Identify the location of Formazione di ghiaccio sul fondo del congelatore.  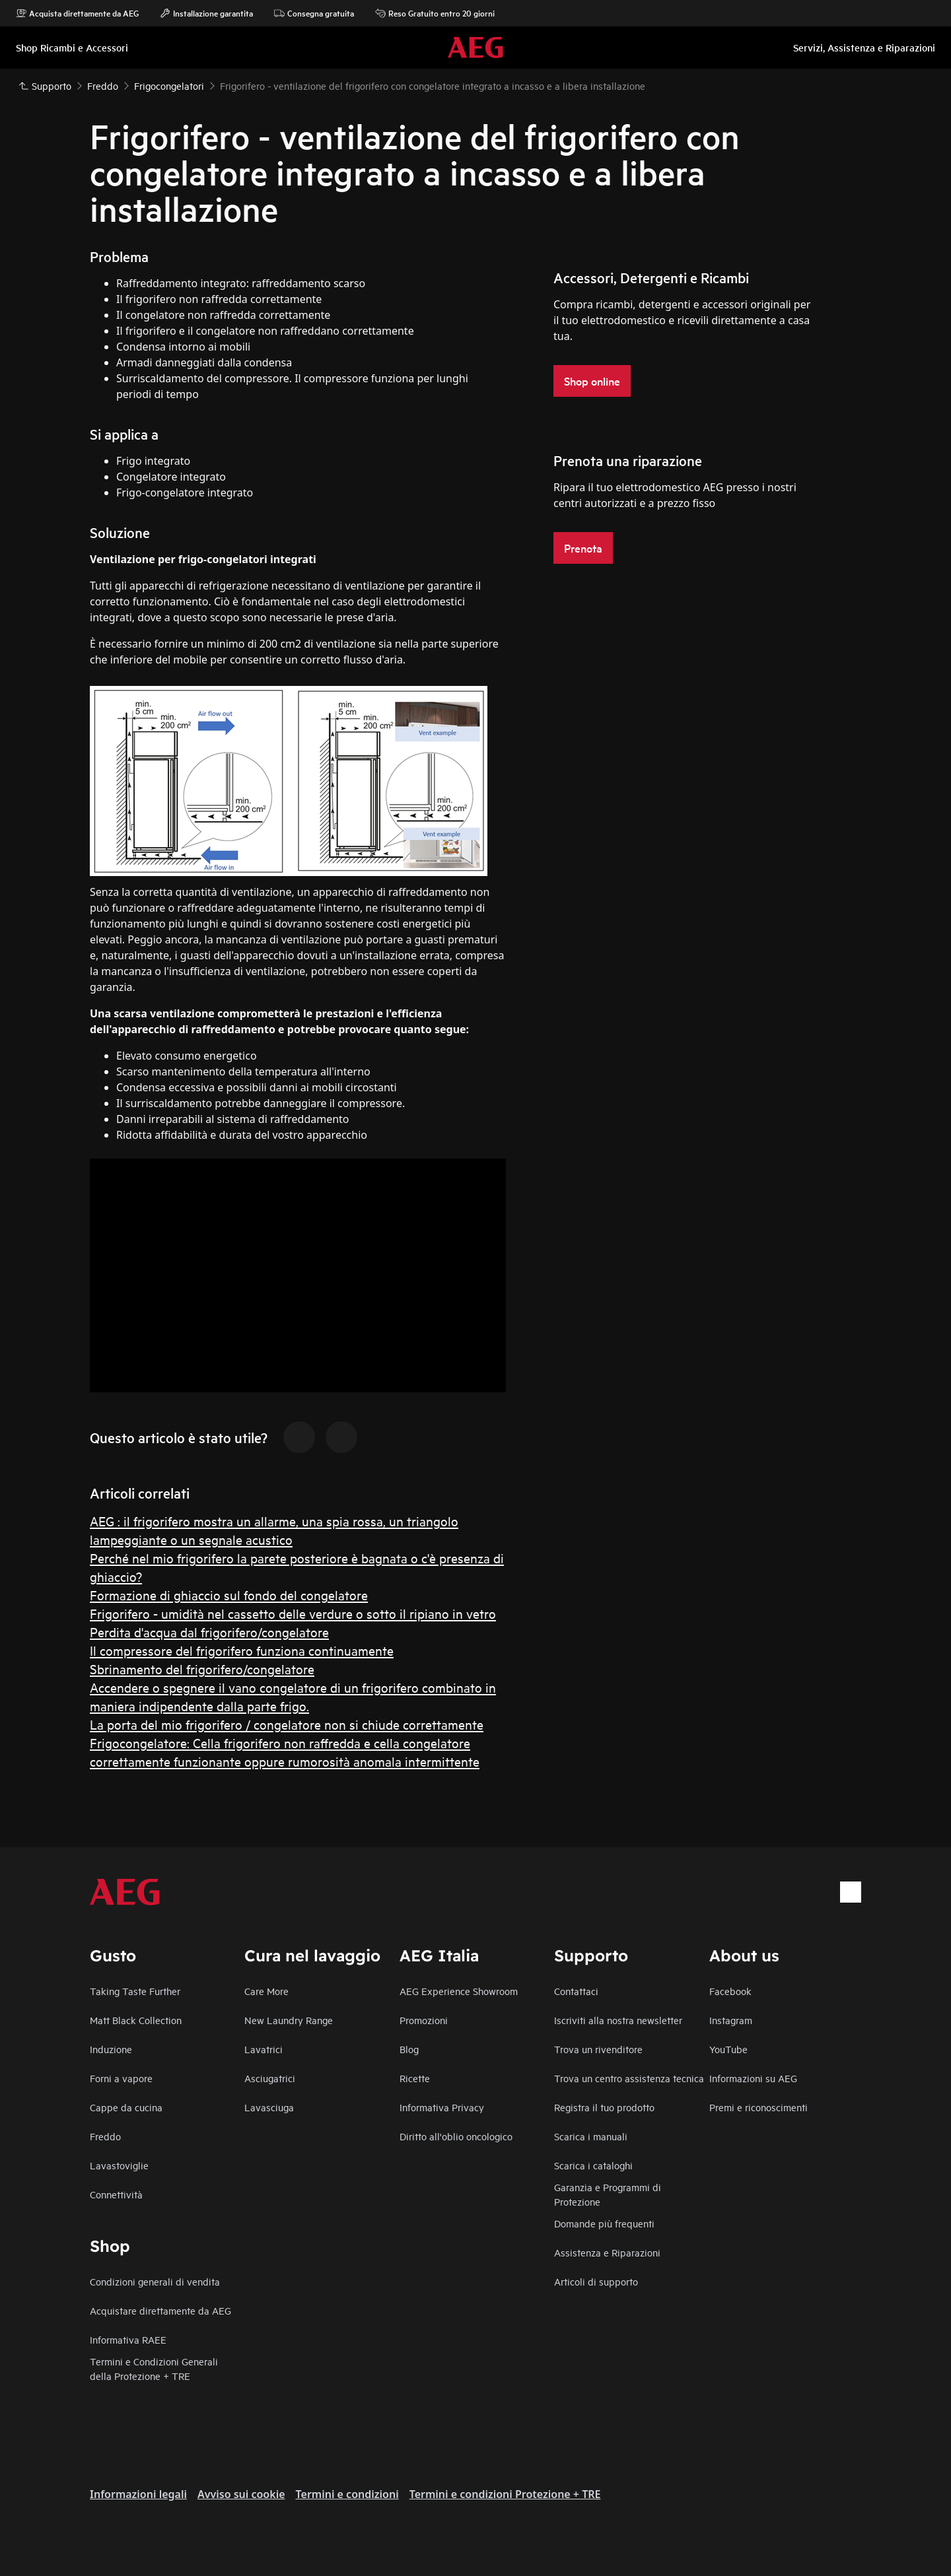
(229, 1594).